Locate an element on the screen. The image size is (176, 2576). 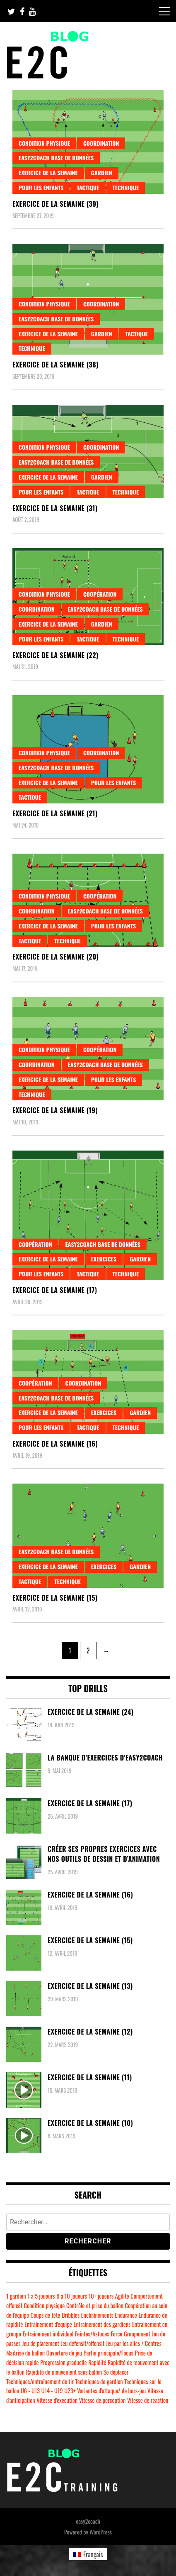
U23+ [U23+ (4 éléments)] is located at coordinates (70, 2390).